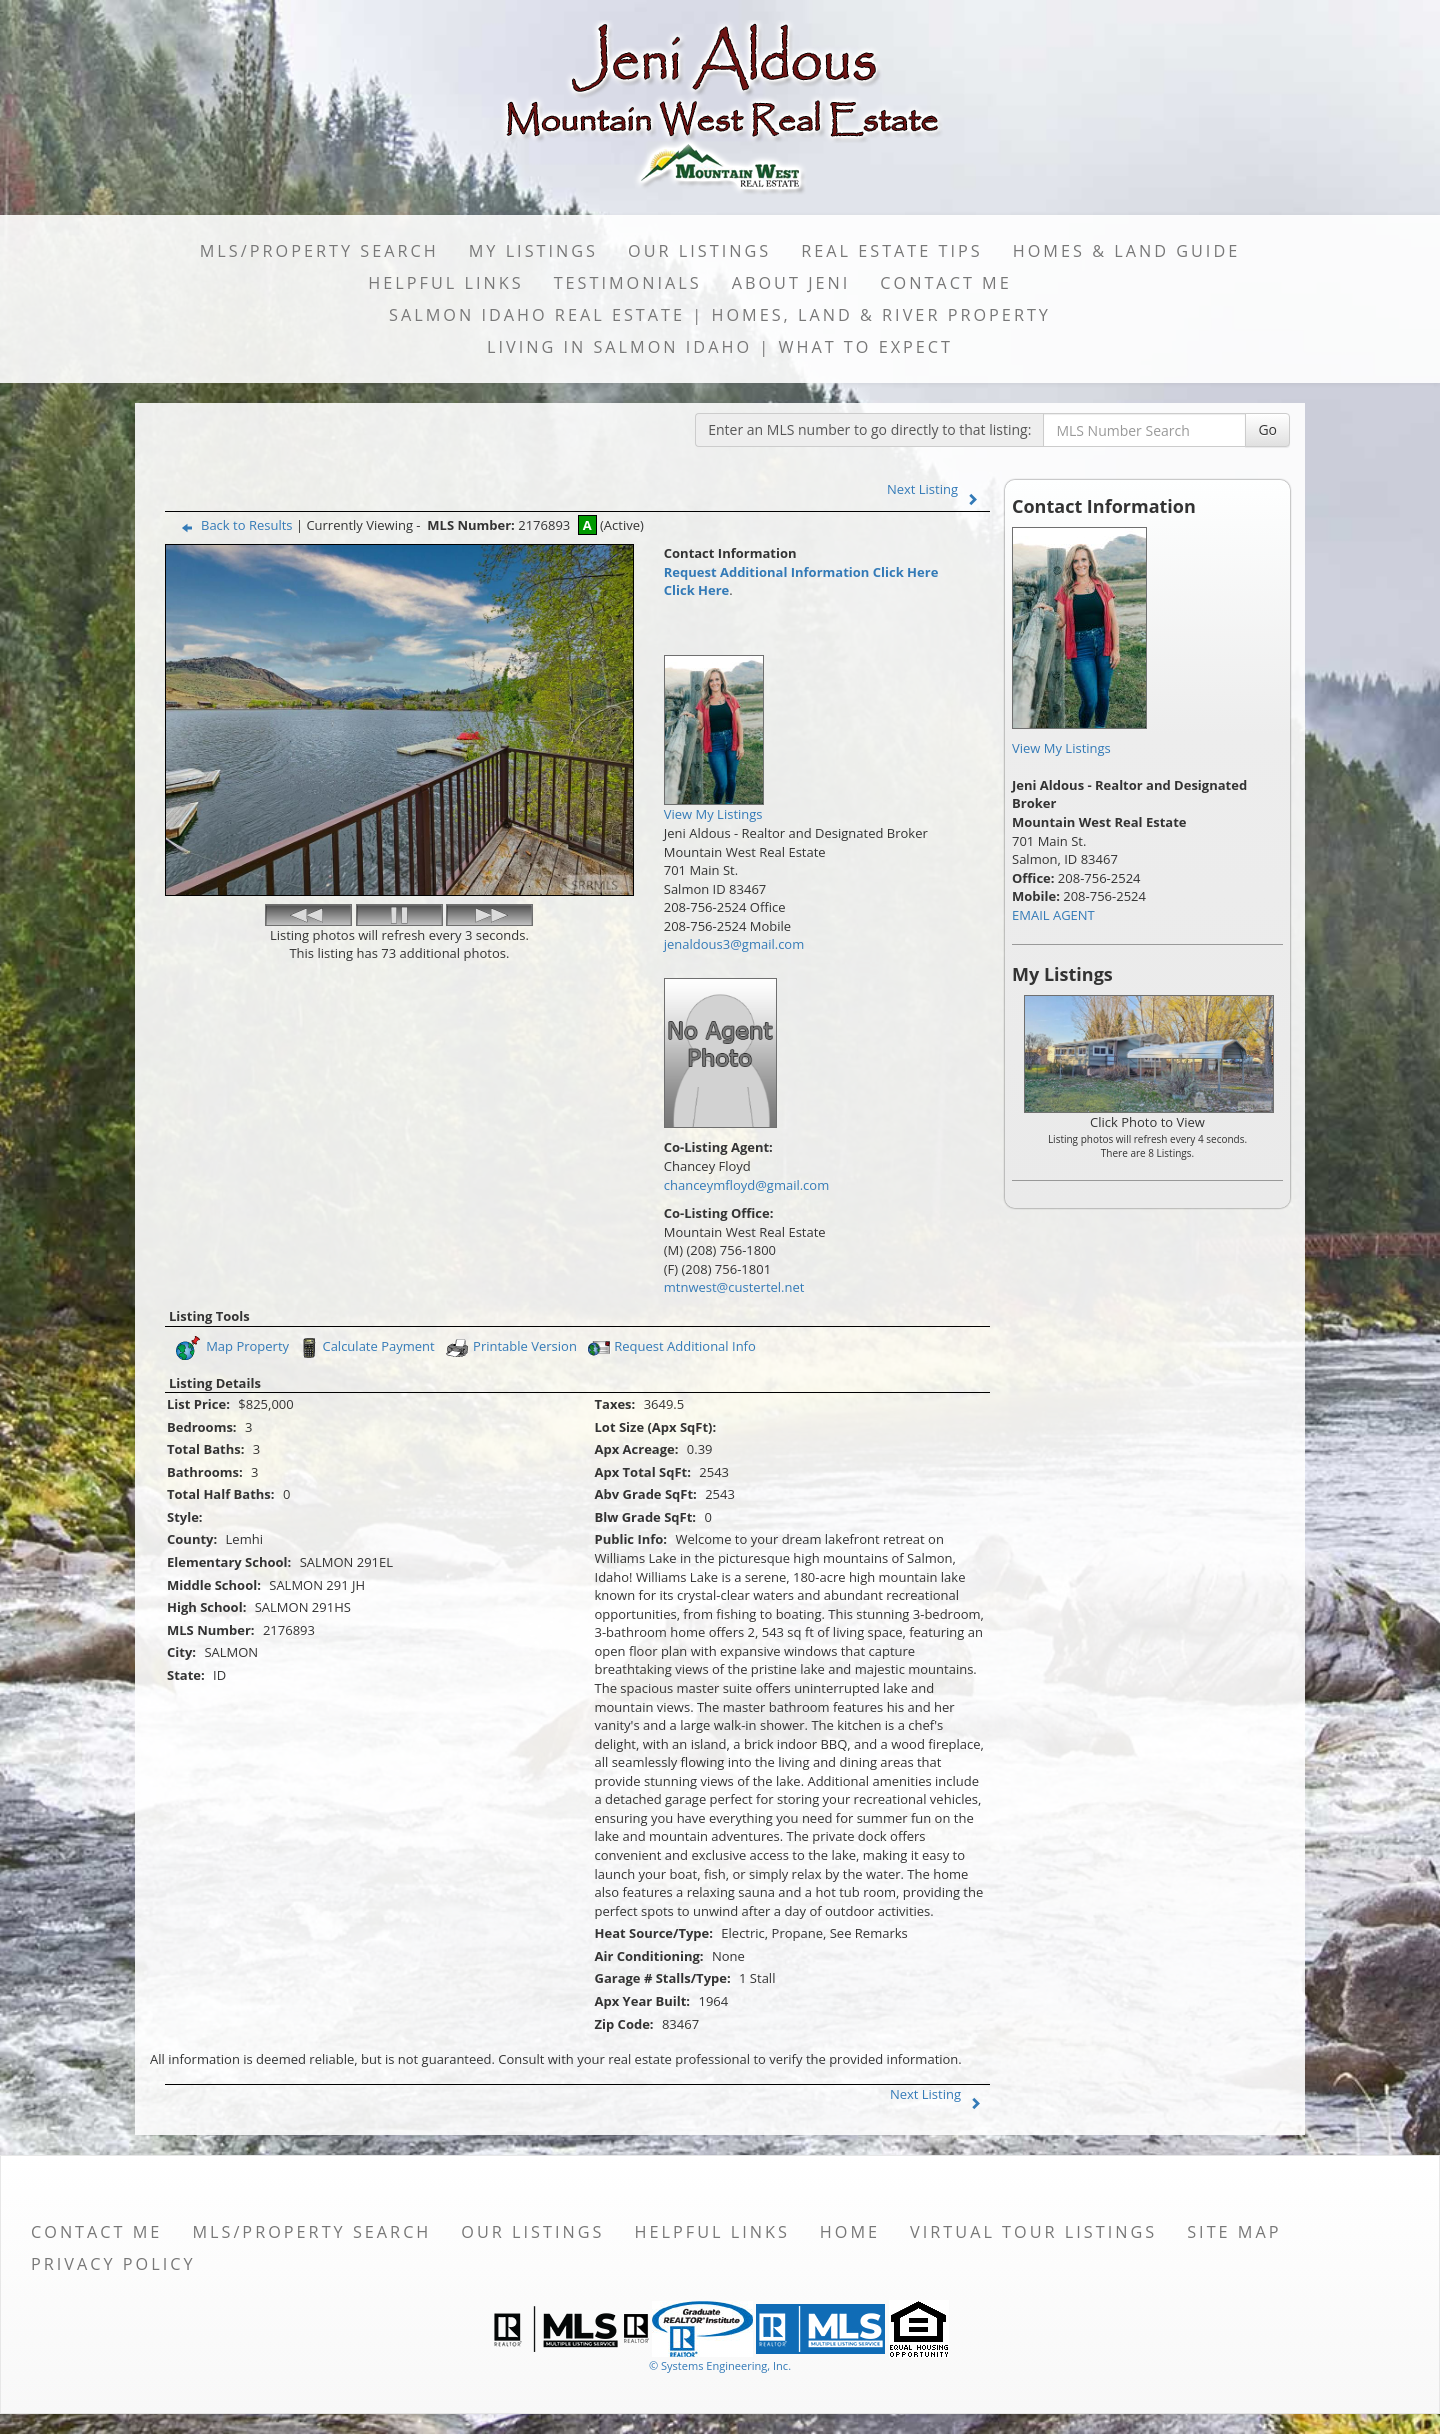  Describe the element at coordinates (1267, 429) in the screenshot. I see `Go` at that location.